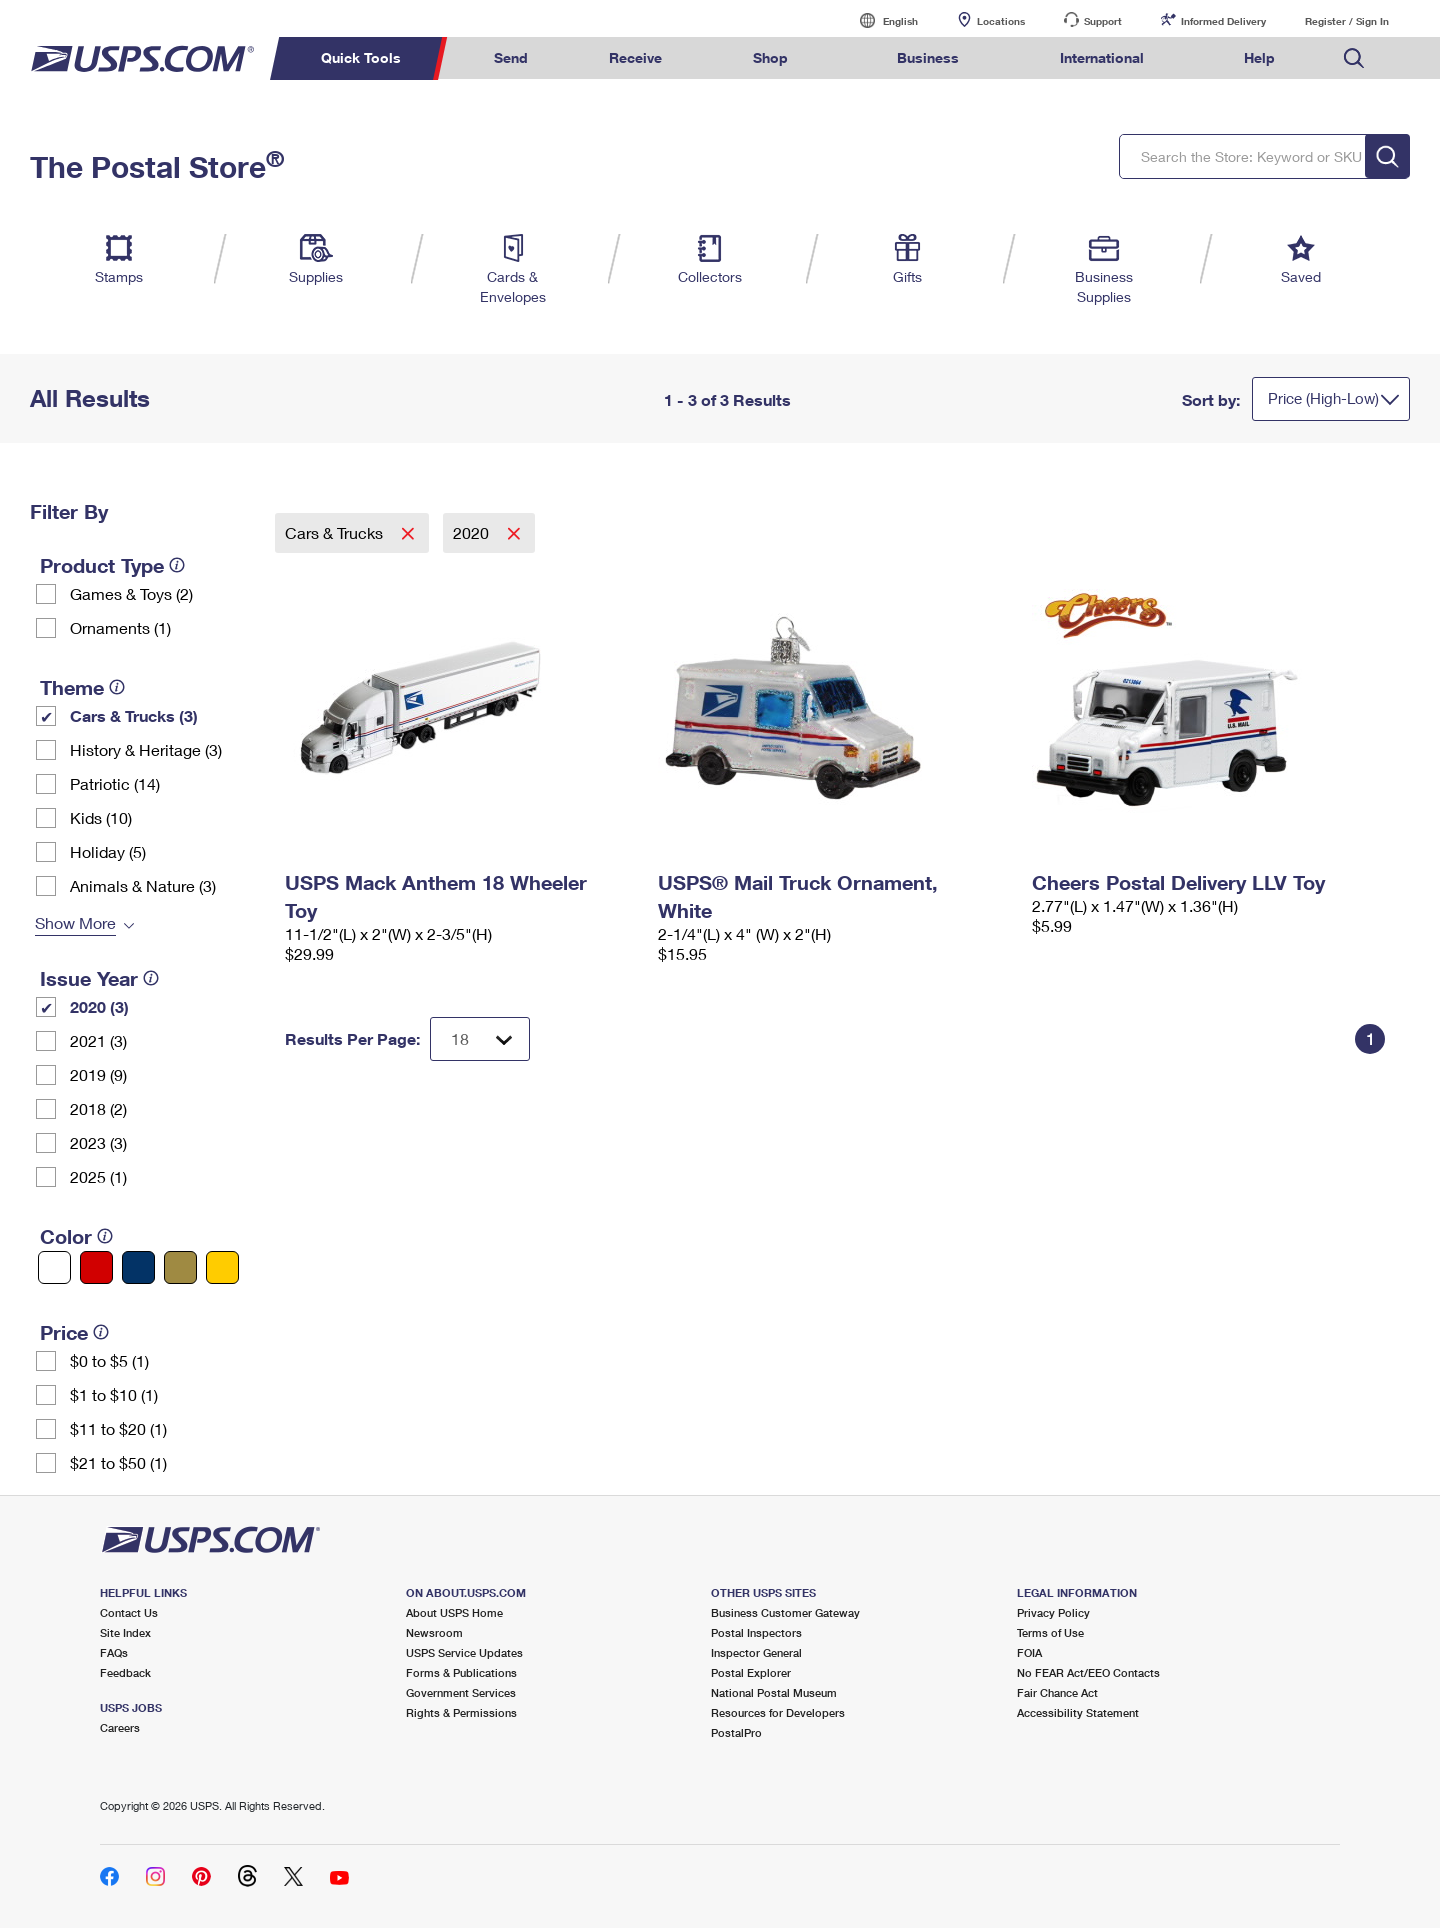 This screenshot has height=1928, width=1440. Describe the element at coordinates (98, 1074) in the screenshot. I see `2019 (9)` at that location.